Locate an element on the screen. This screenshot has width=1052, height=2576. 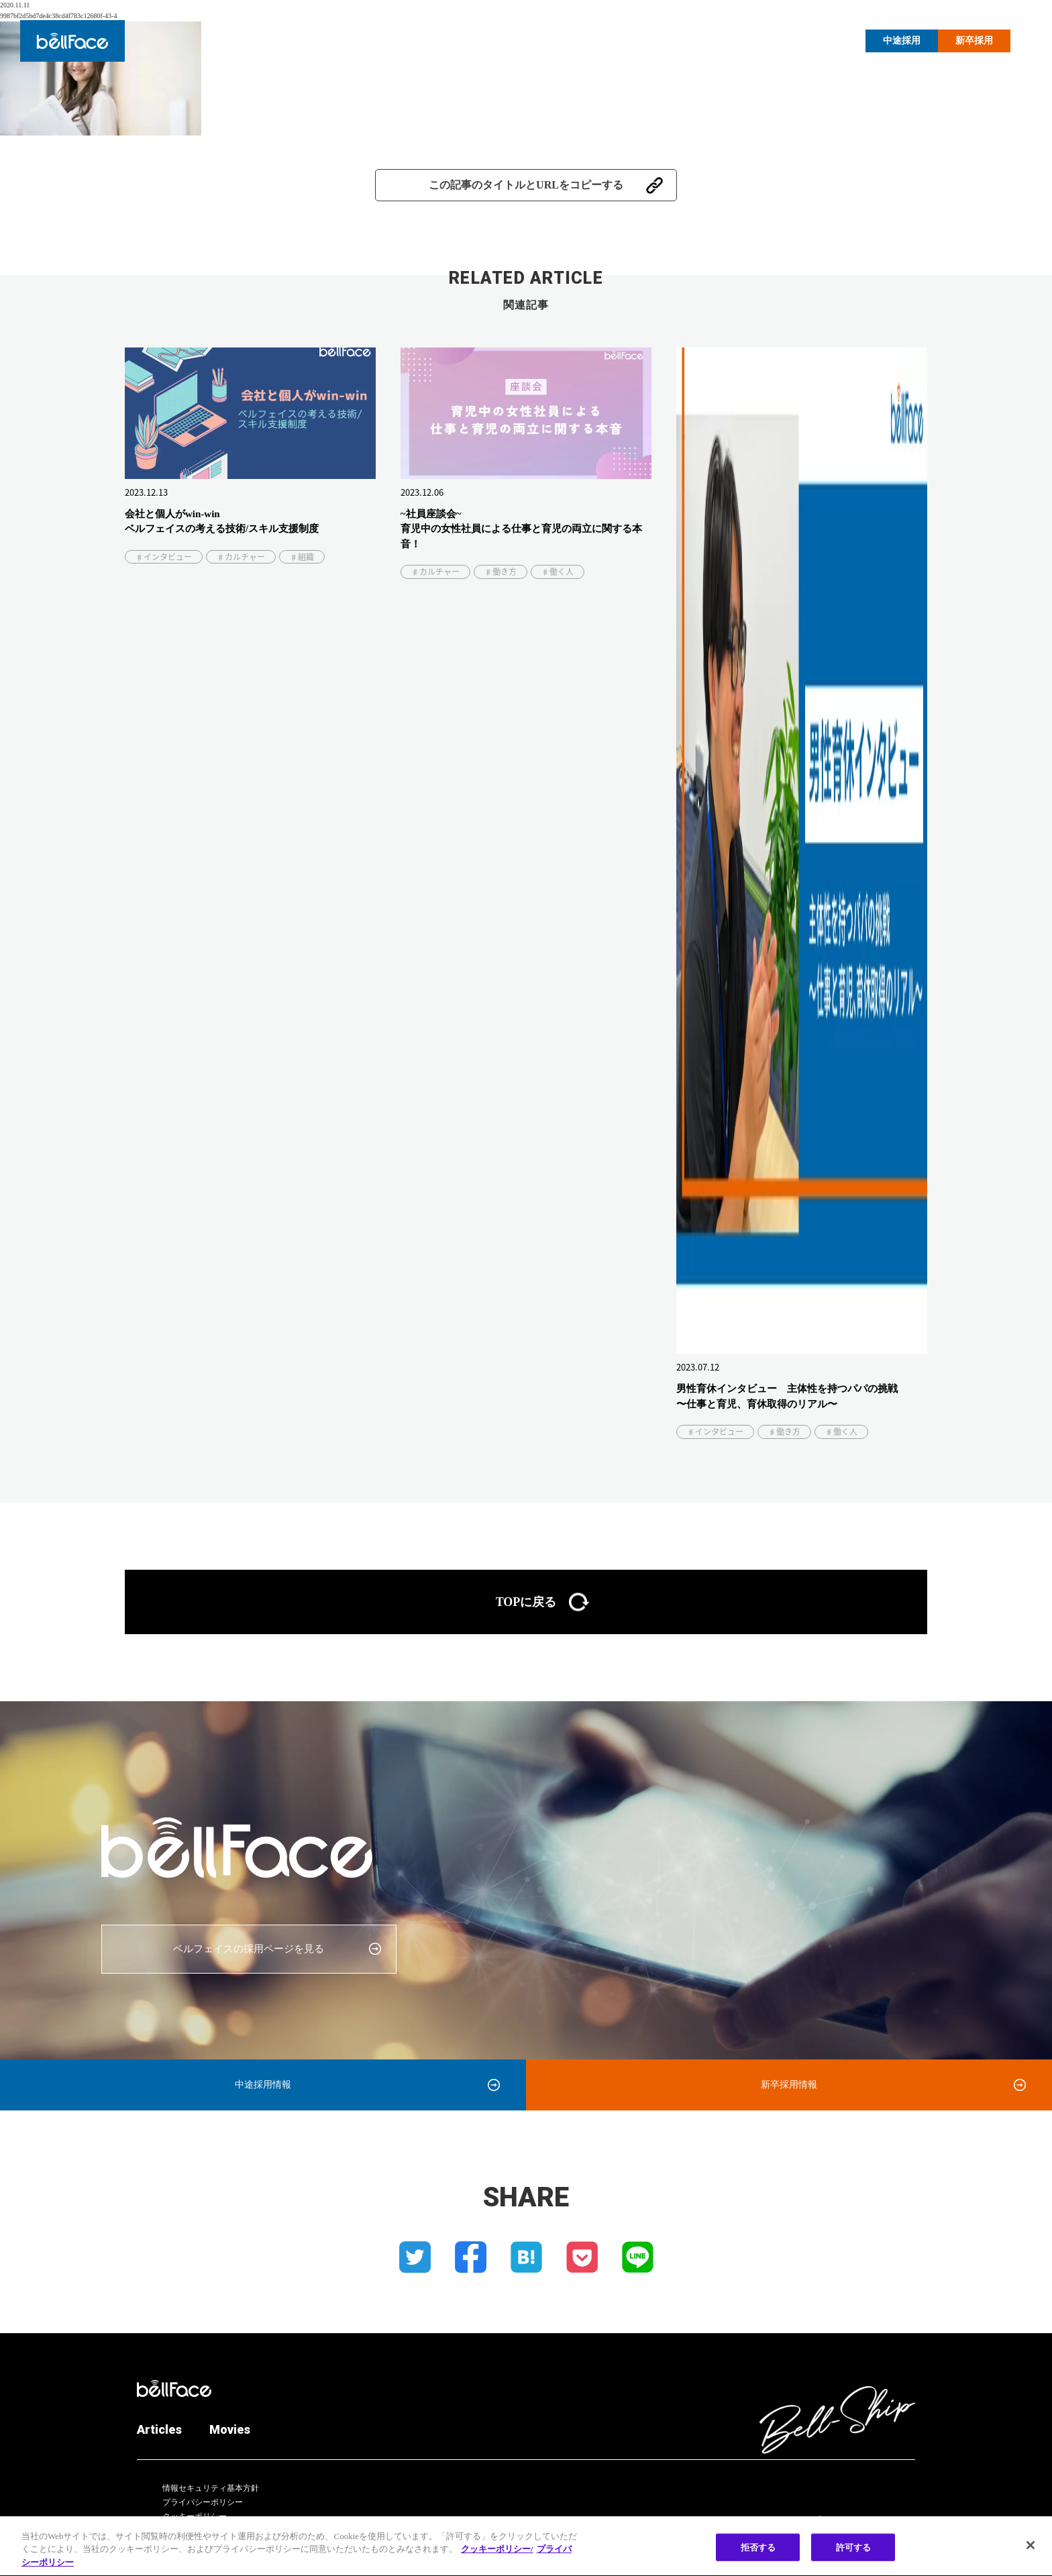
プライバシーポリシー is located at coordinates (202, 2502).